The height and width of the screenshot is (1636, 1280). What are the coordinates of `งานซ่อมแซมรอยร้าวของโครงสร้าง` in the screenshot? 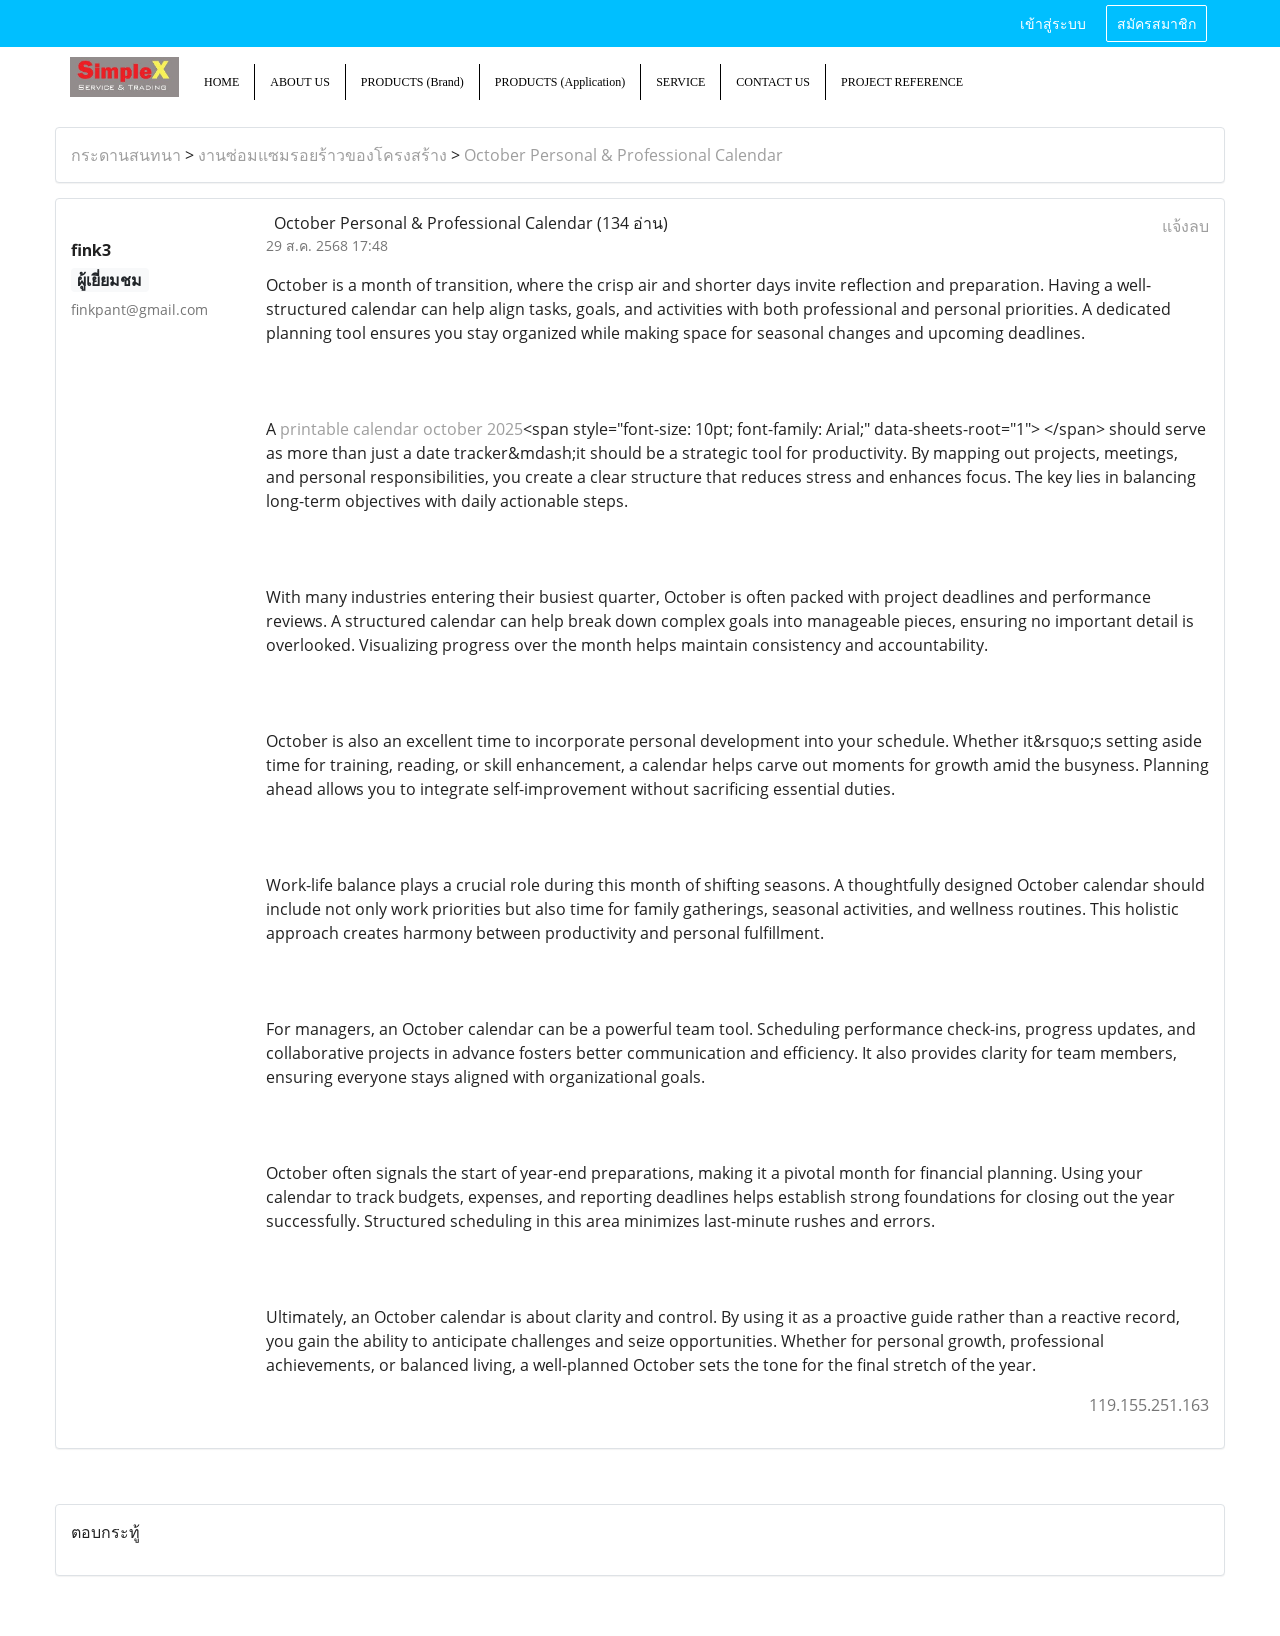 It's located at (322, 155).